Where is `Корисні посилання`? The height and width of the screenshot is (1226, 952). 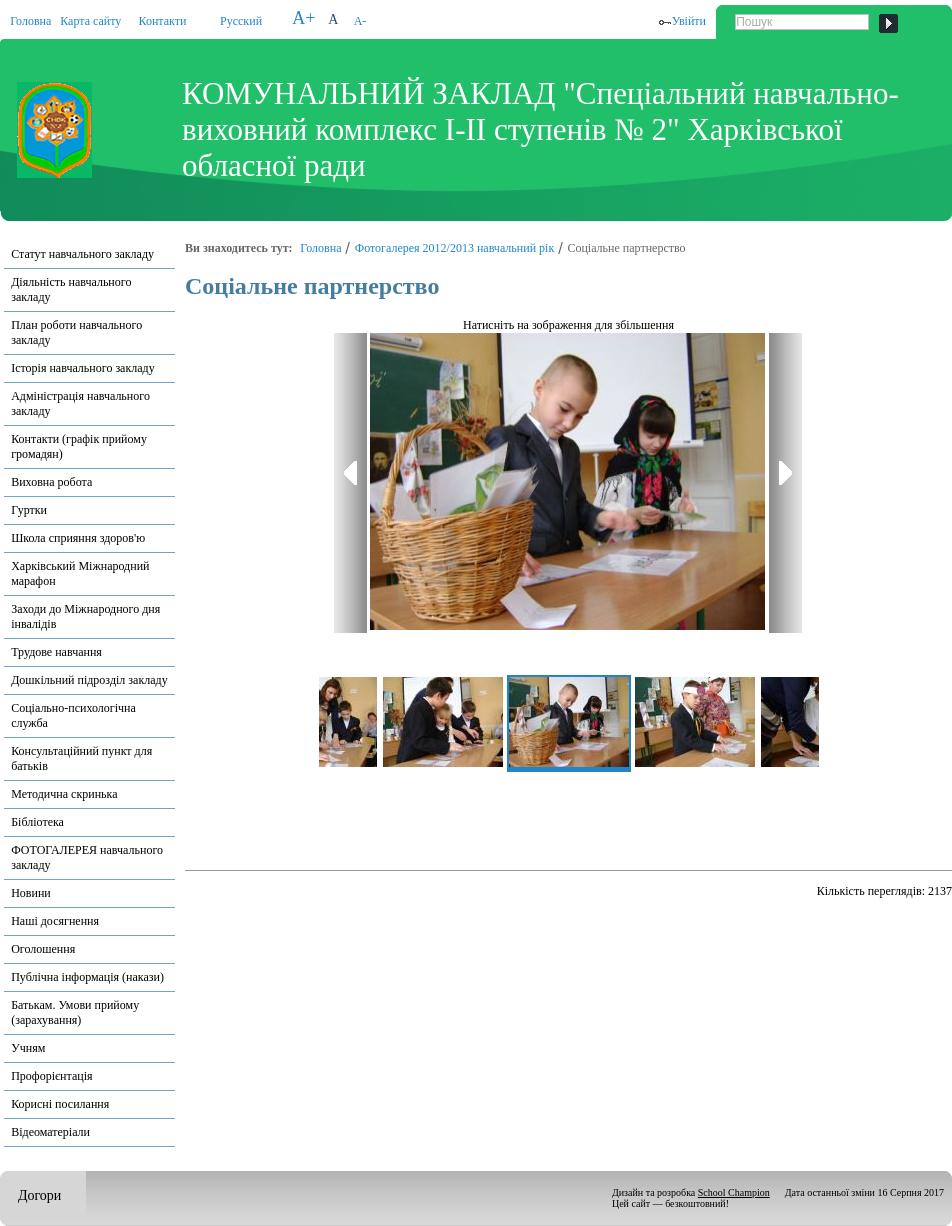 Корисні посилання is located at coordinates (60, 1104).